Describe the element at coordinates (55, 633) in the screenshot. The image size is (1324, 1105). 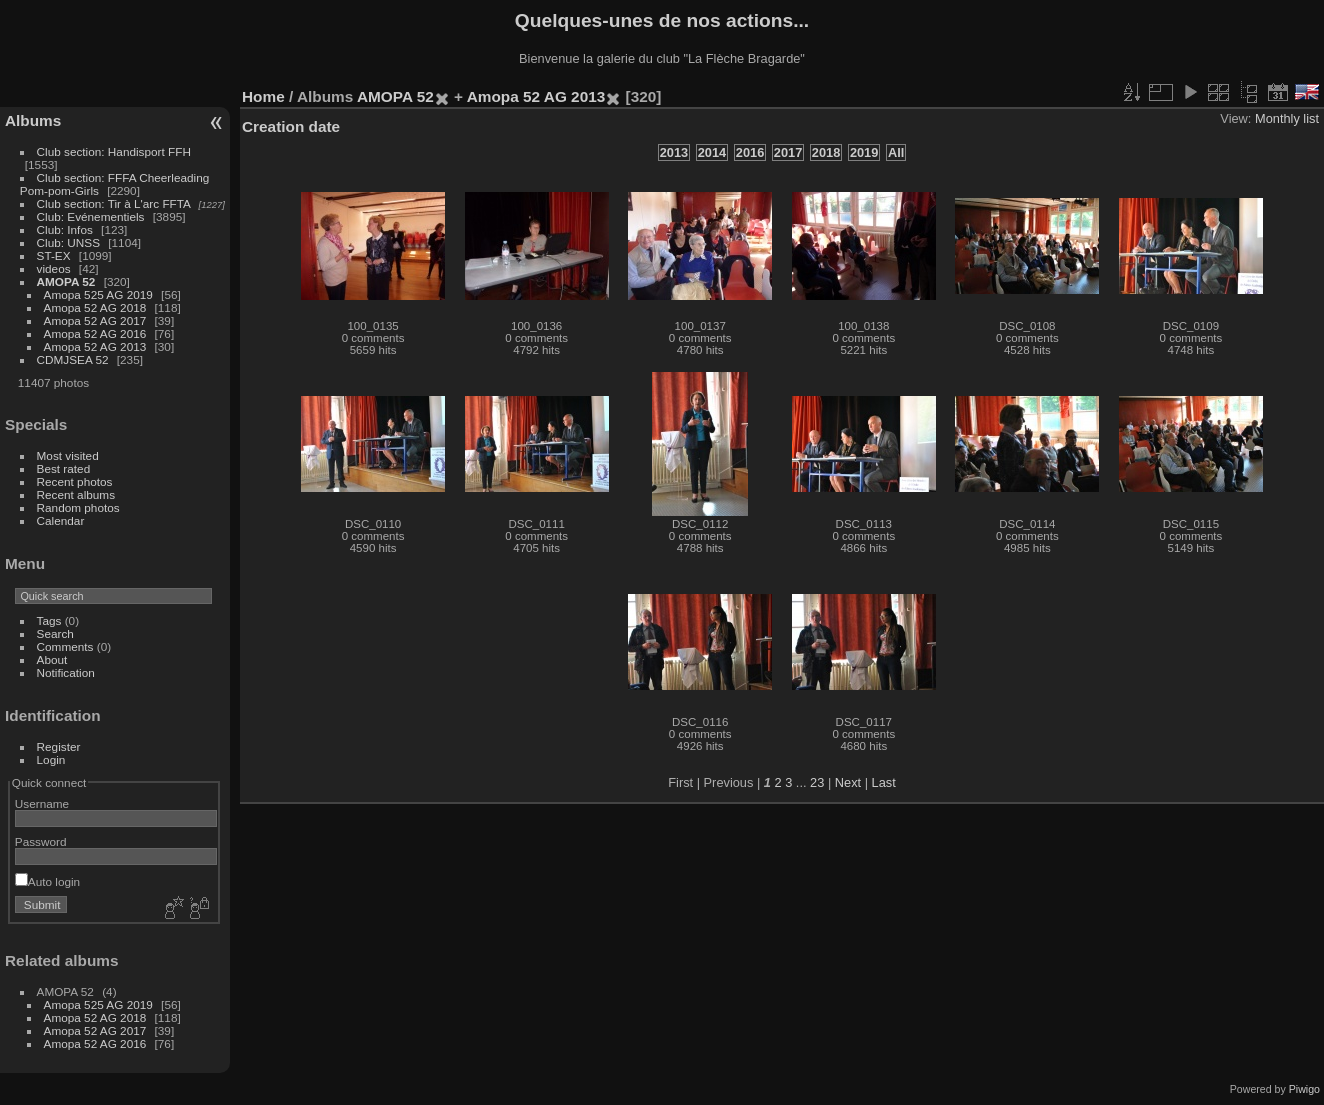
I see `Search` at that location.